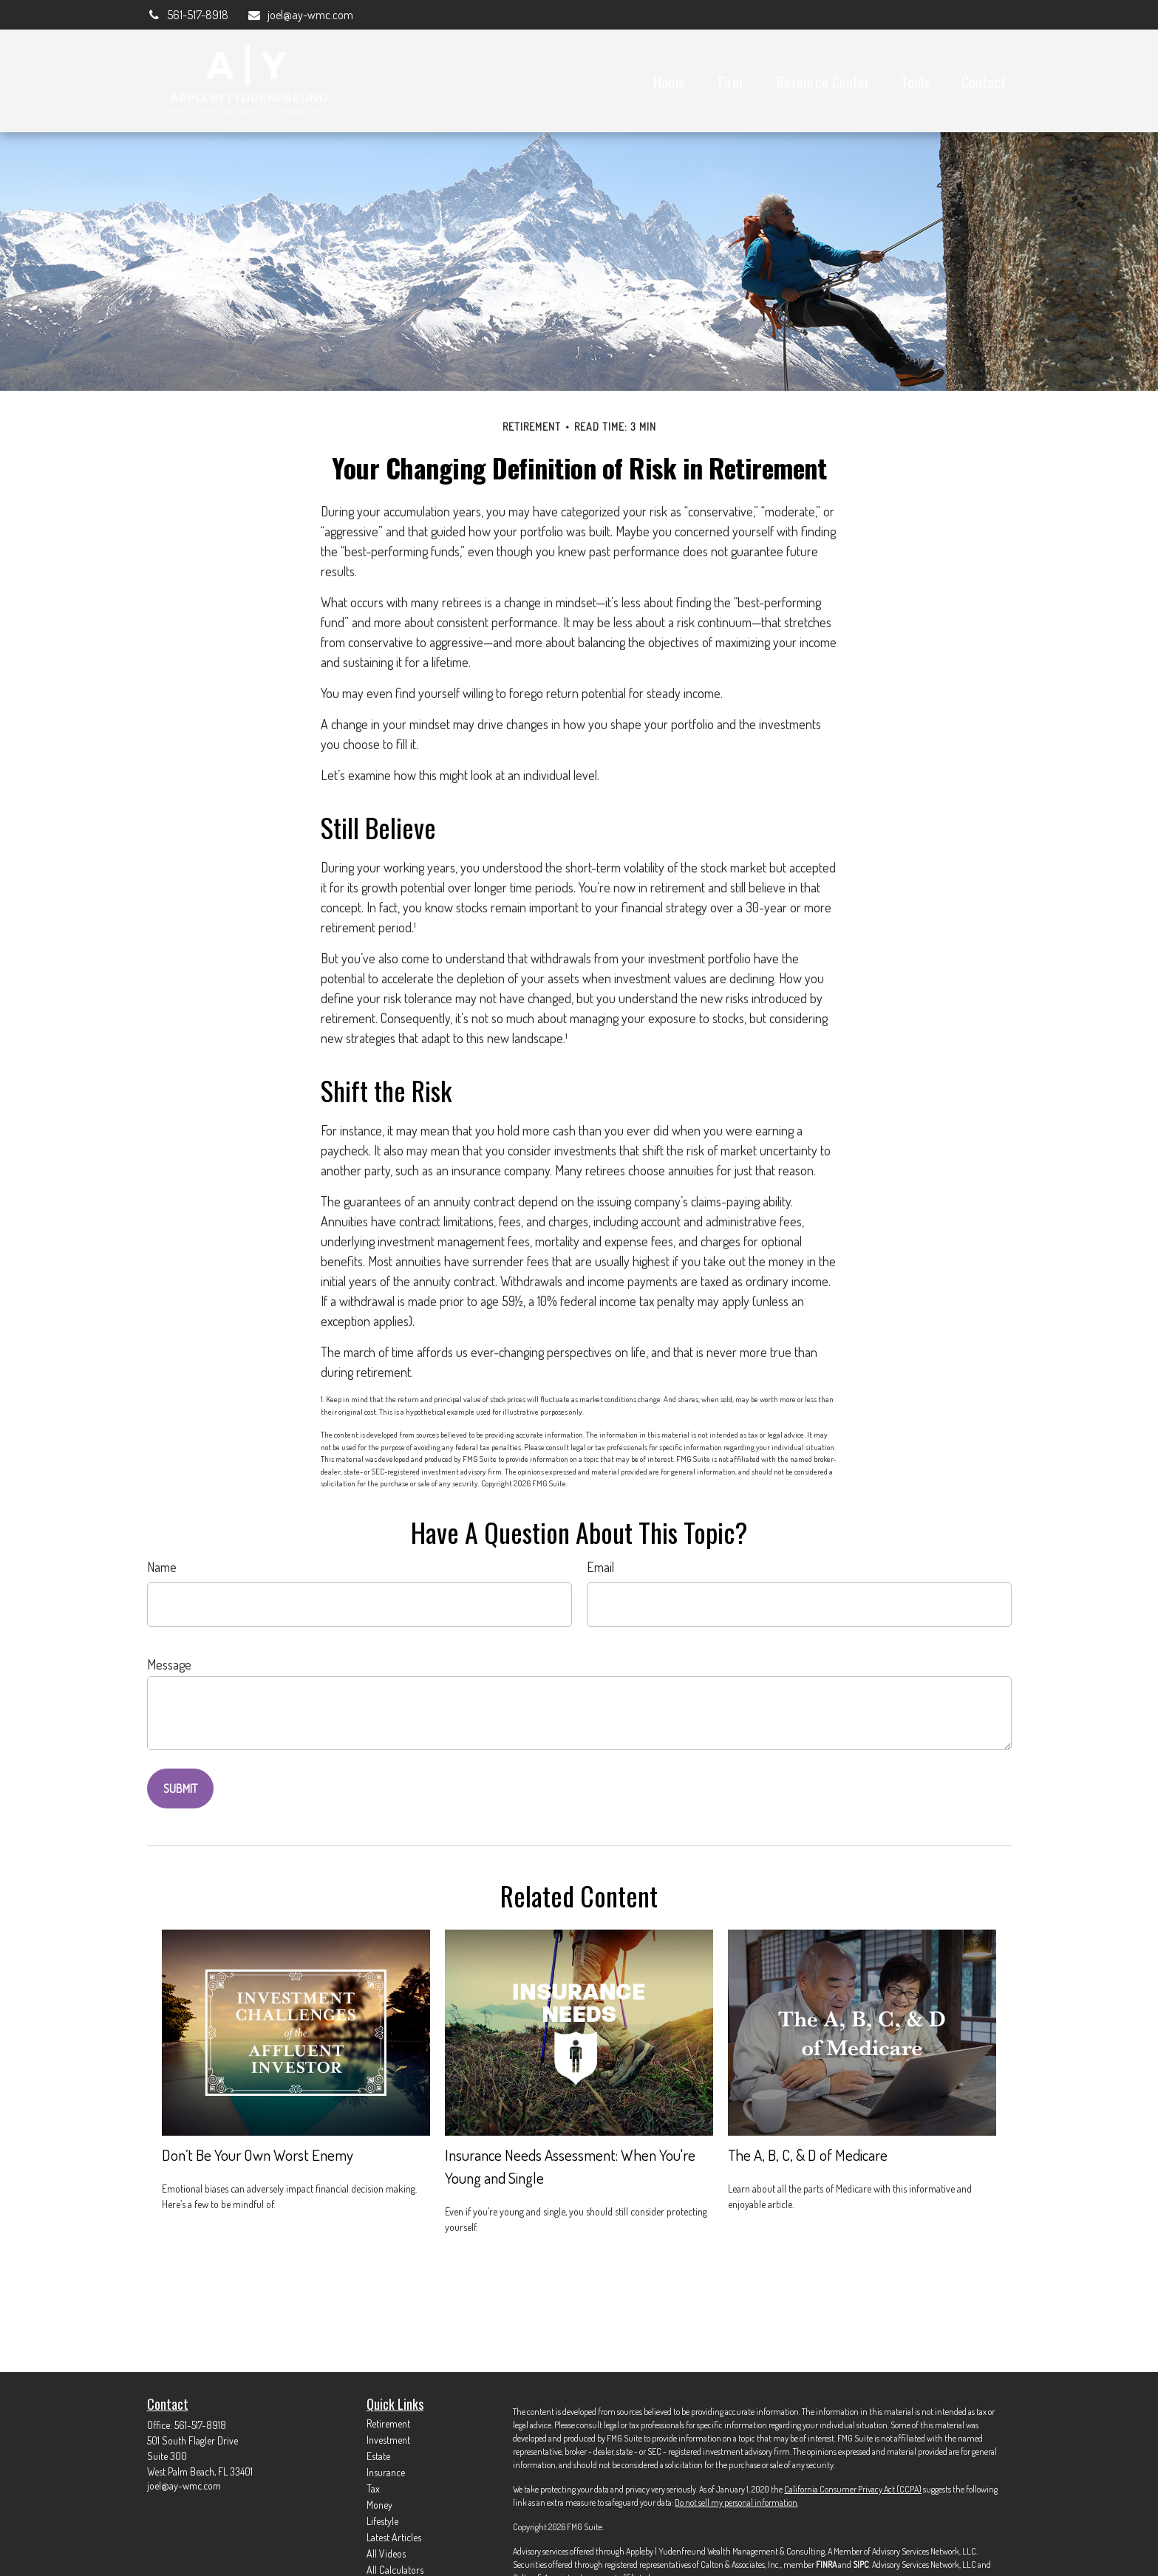  I want to click on Do not sell my personal information, so click(736, 2502).